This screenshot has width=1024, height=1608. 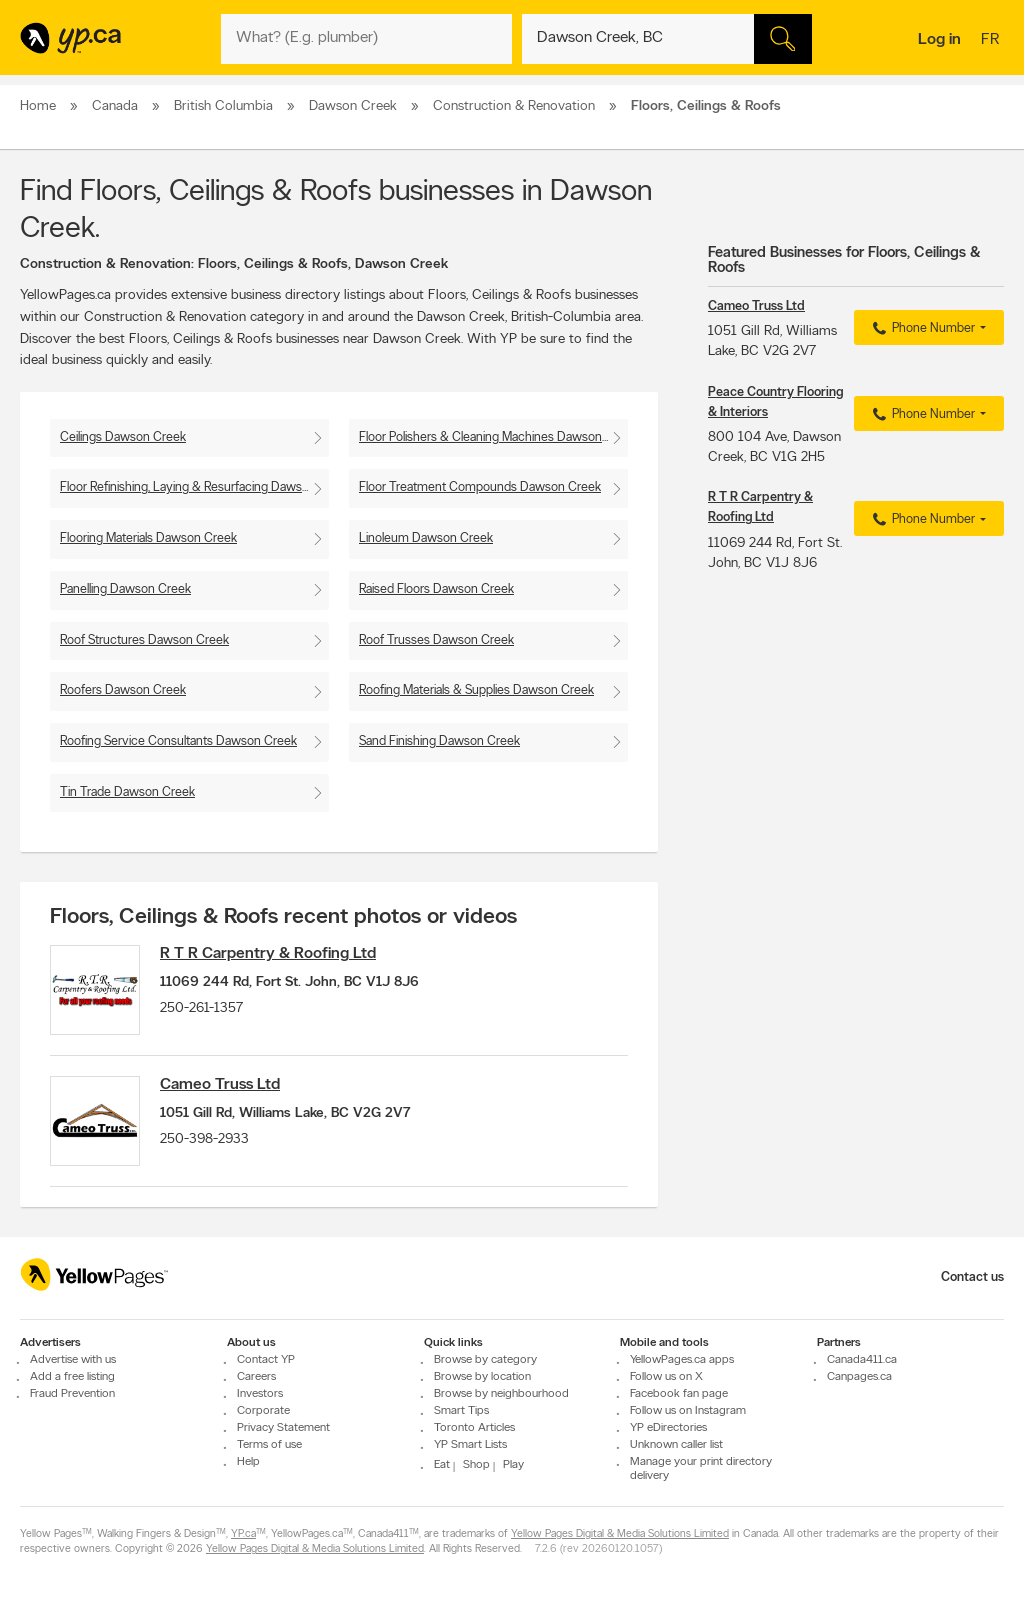 I want to click on Roof Structures Dawson Creek, so click(x=144, y=640).